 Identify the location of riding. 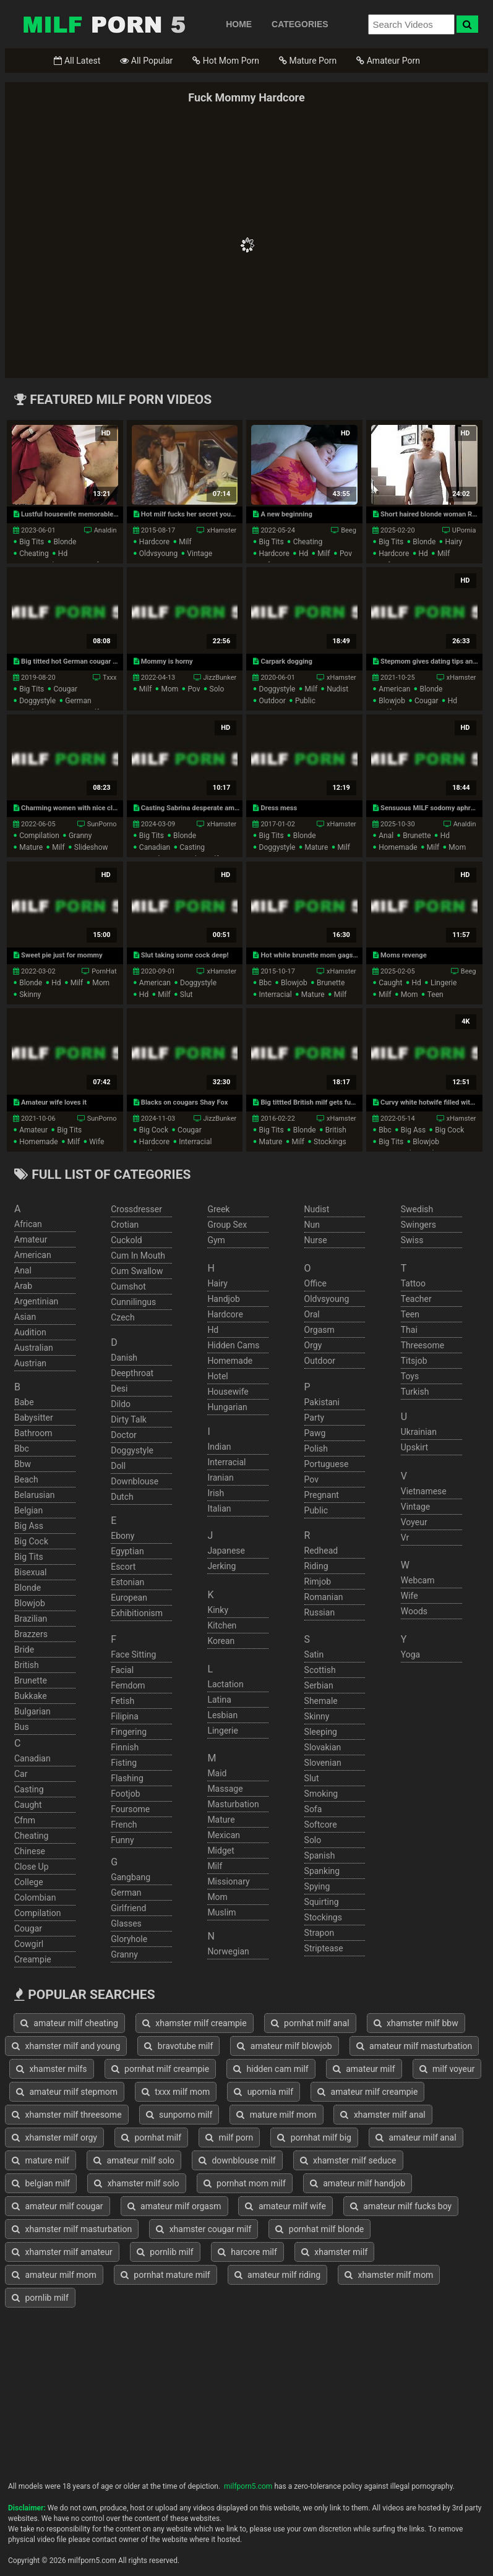
(316, 1566).